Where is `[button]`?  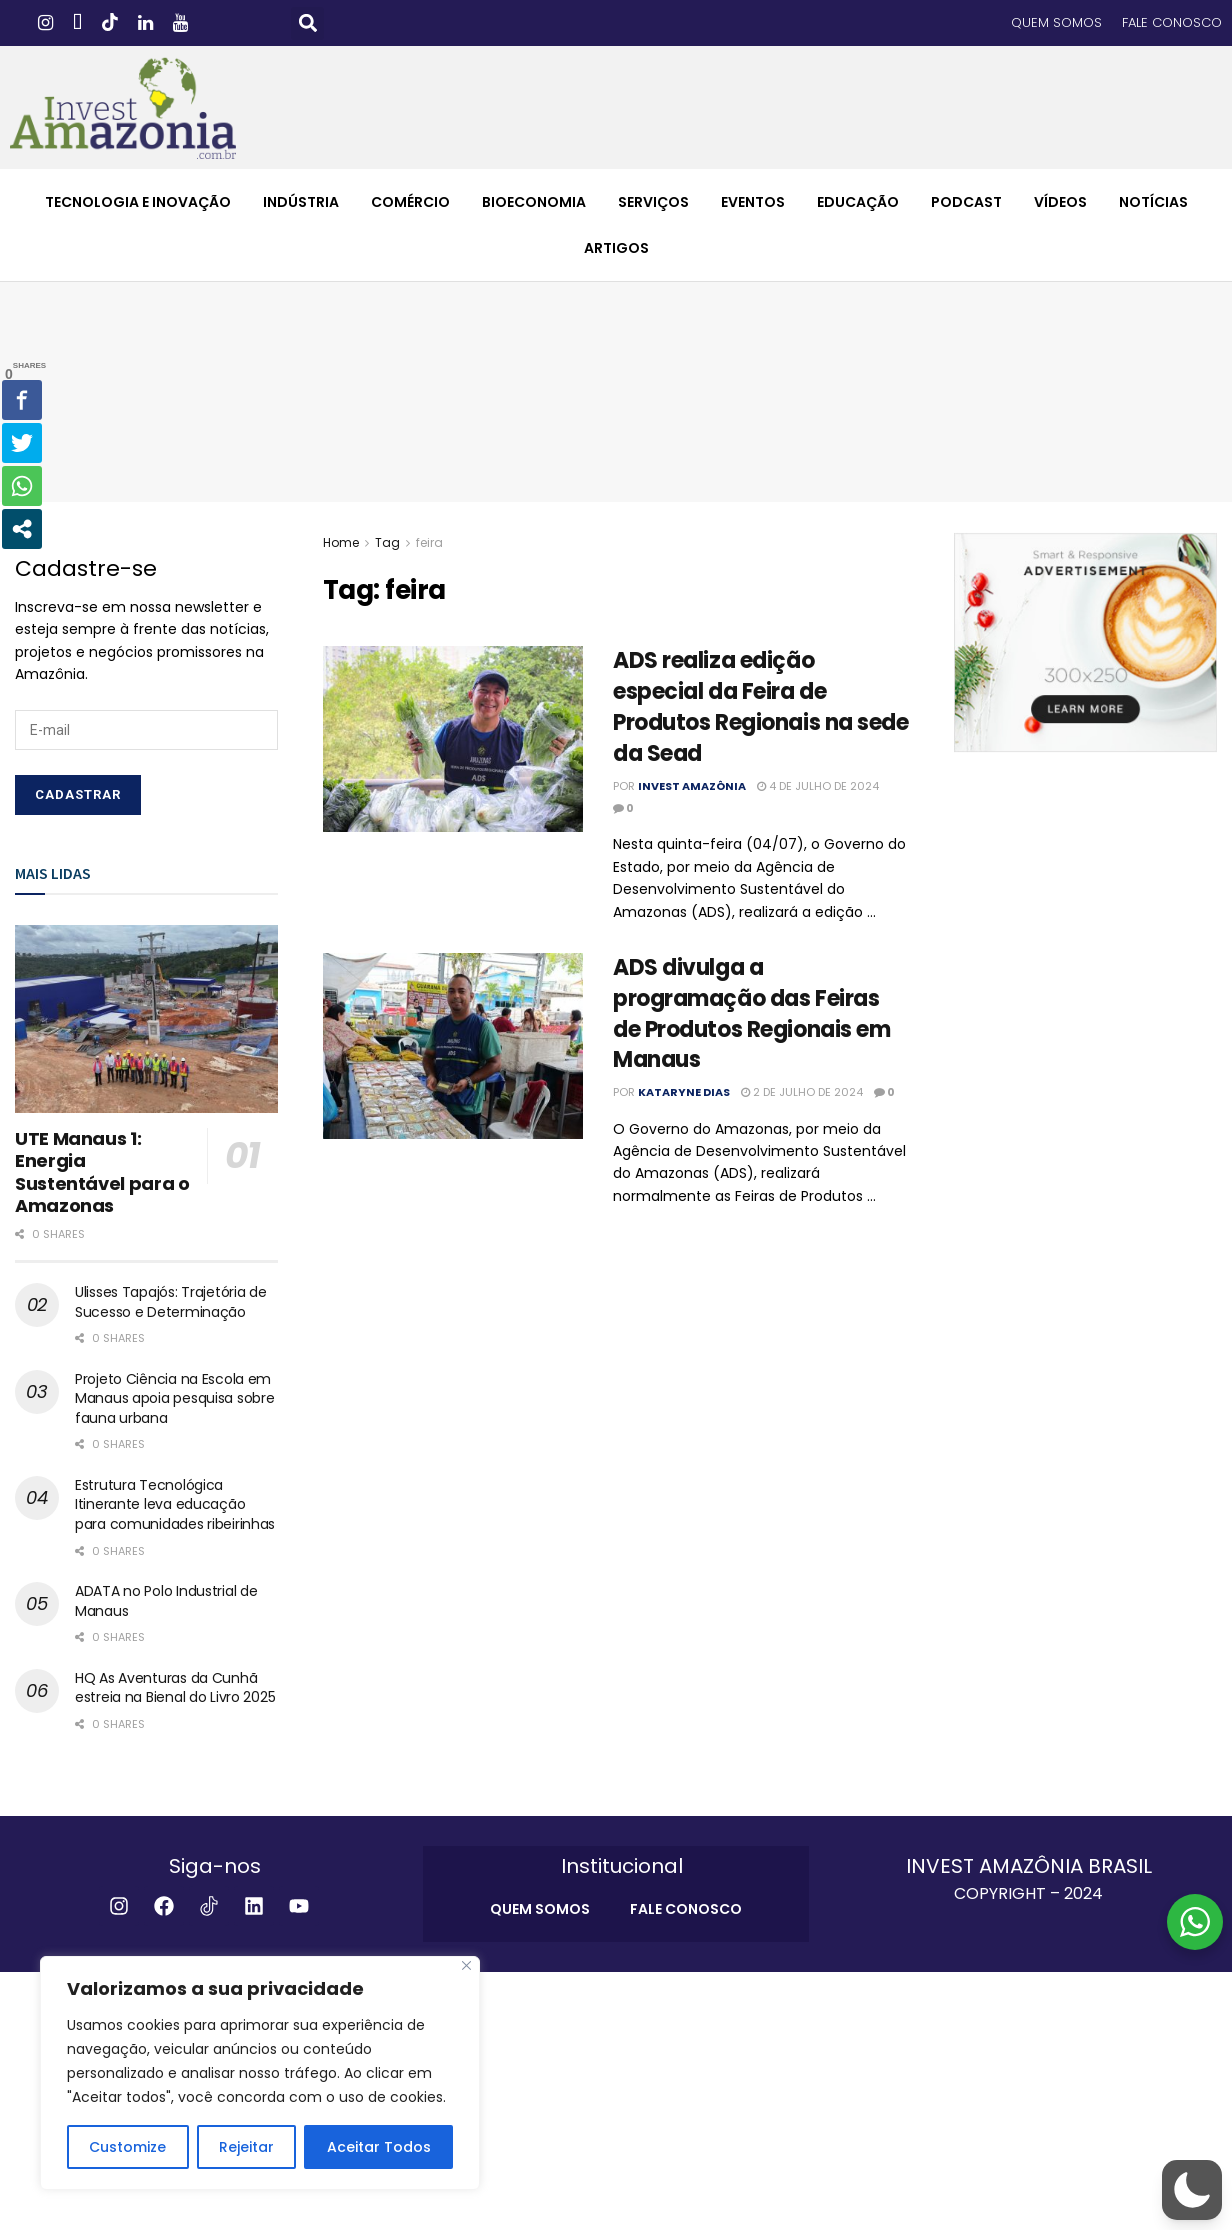 [button] is located at coordinates (307, 23).